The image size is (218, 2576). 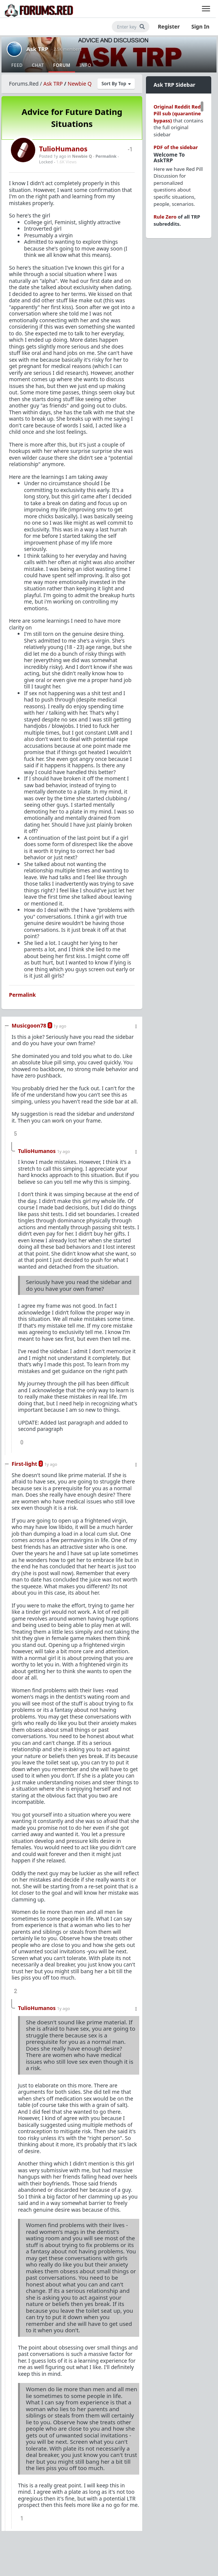 I want to click on Rule Zero, so click(x=164, y=216).